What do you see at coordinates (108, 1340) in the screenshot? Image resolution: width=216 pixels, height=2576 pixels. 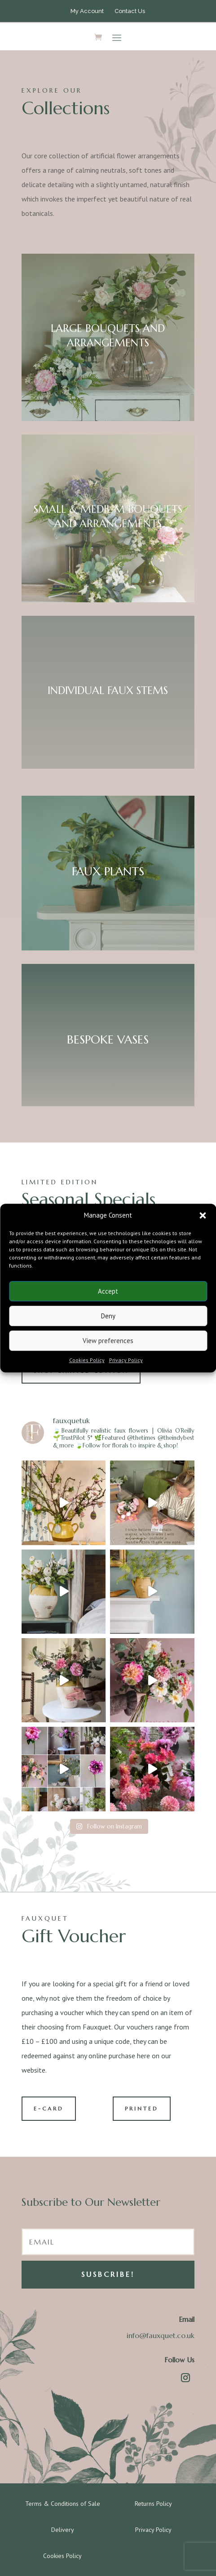 I see `View preferences` at bounding box center [108, 1340].